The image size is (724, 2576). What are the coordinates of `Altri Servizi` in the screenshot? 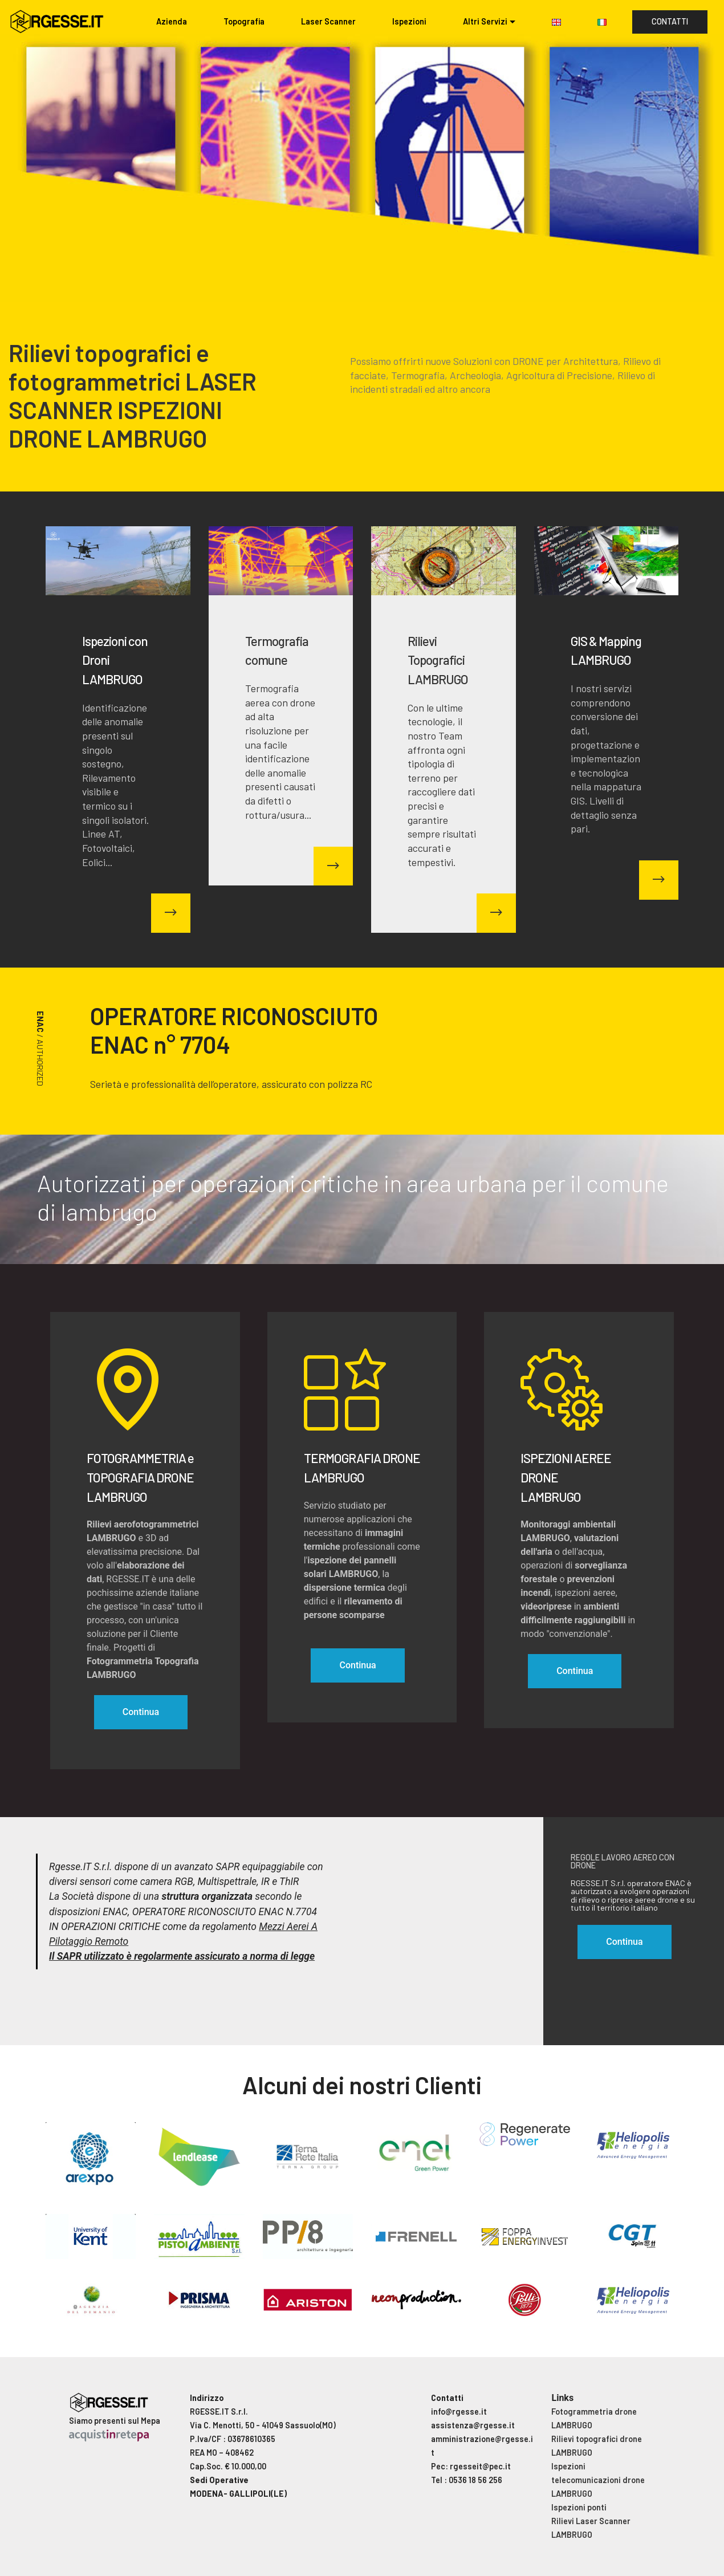 It's located at (485, 21).